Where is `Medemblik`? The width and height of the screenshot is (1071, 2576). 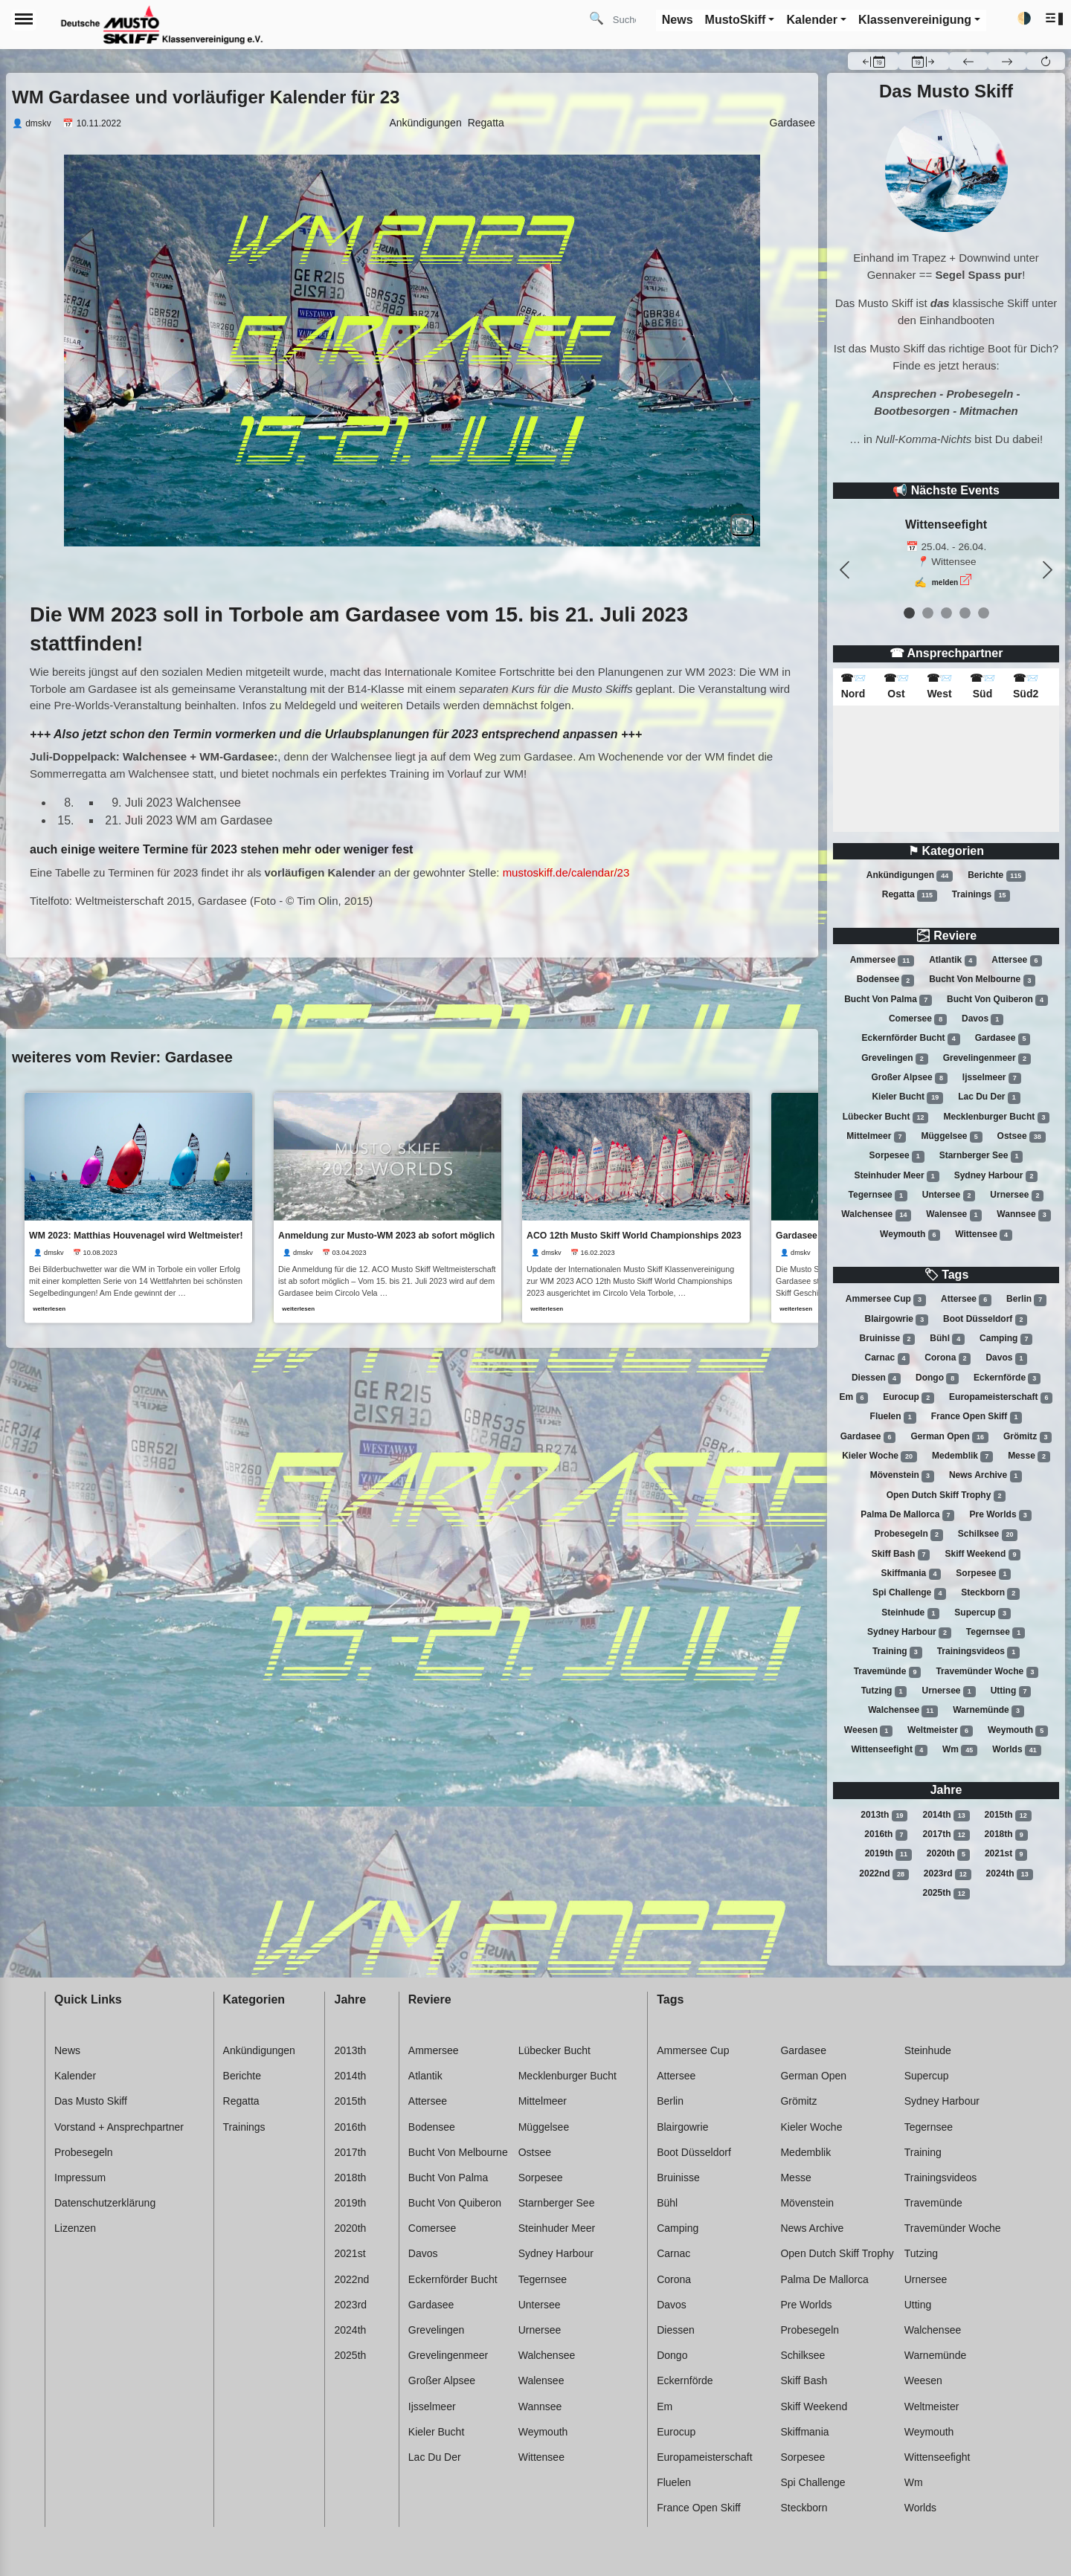
Medemblik is located at coordinates (962, 1456).